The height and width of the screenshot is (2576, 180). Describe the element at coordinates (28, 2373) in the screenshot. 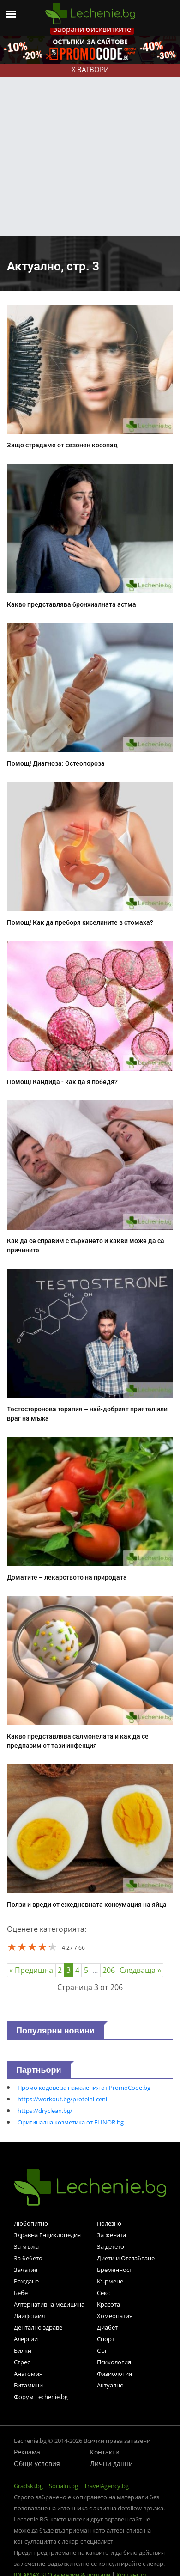

I see `Анатомия` at that location.